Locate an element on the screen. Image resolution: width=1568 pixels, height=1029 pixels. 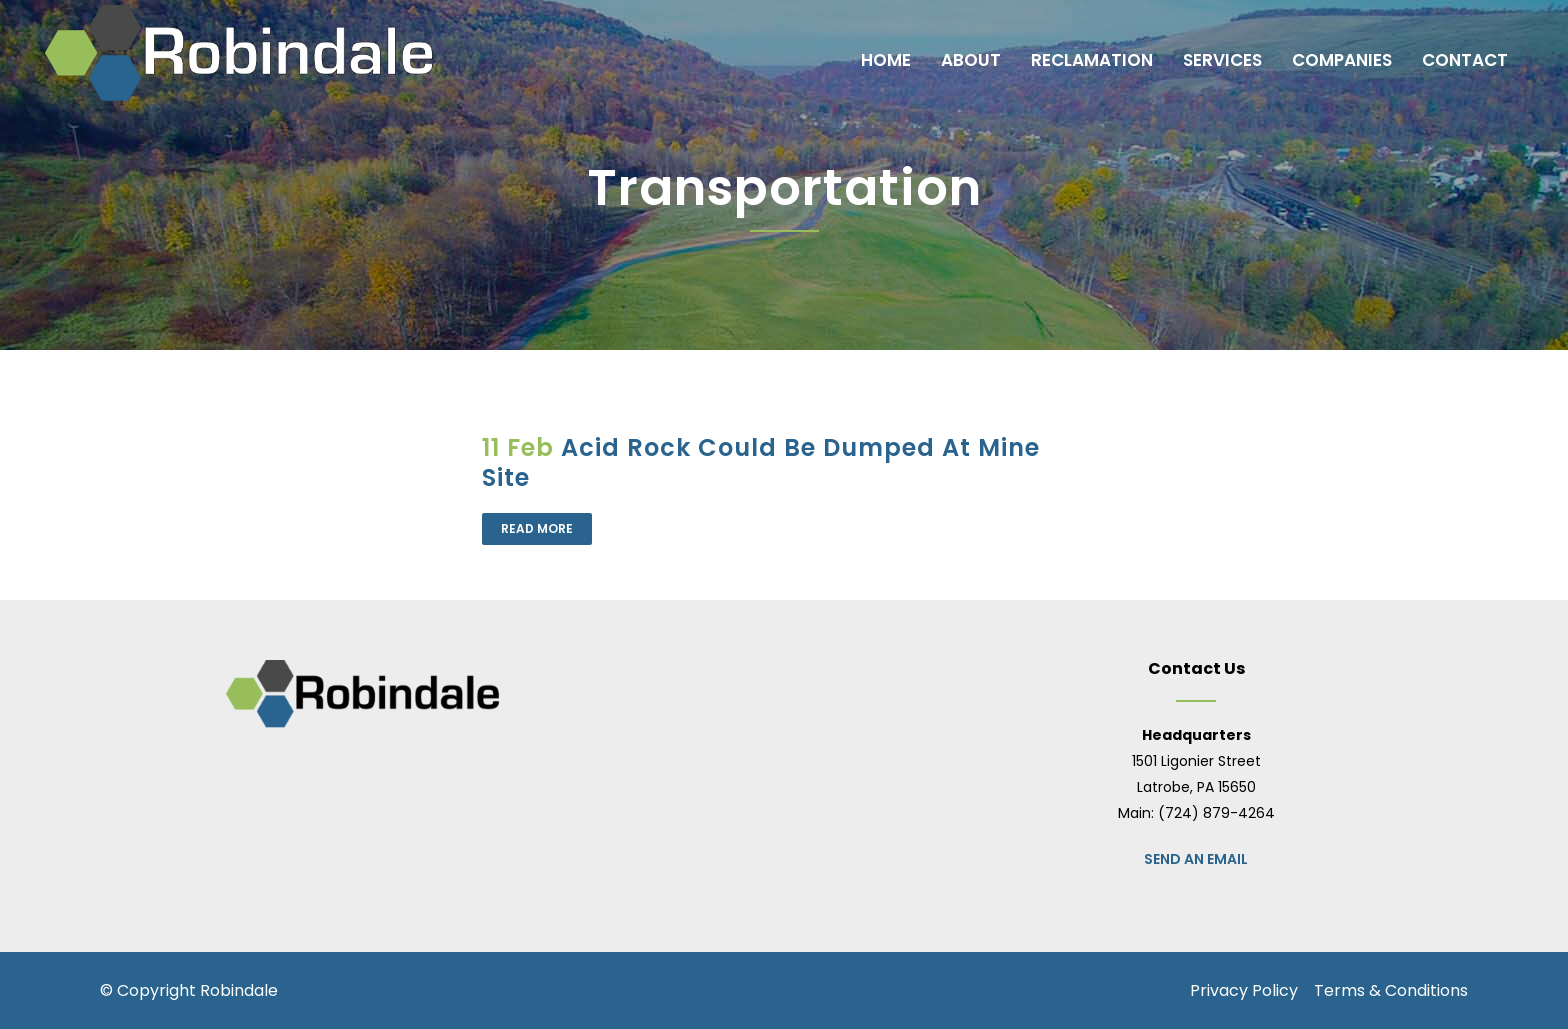
Privacy Policy is located at coordinates (1244, 990).